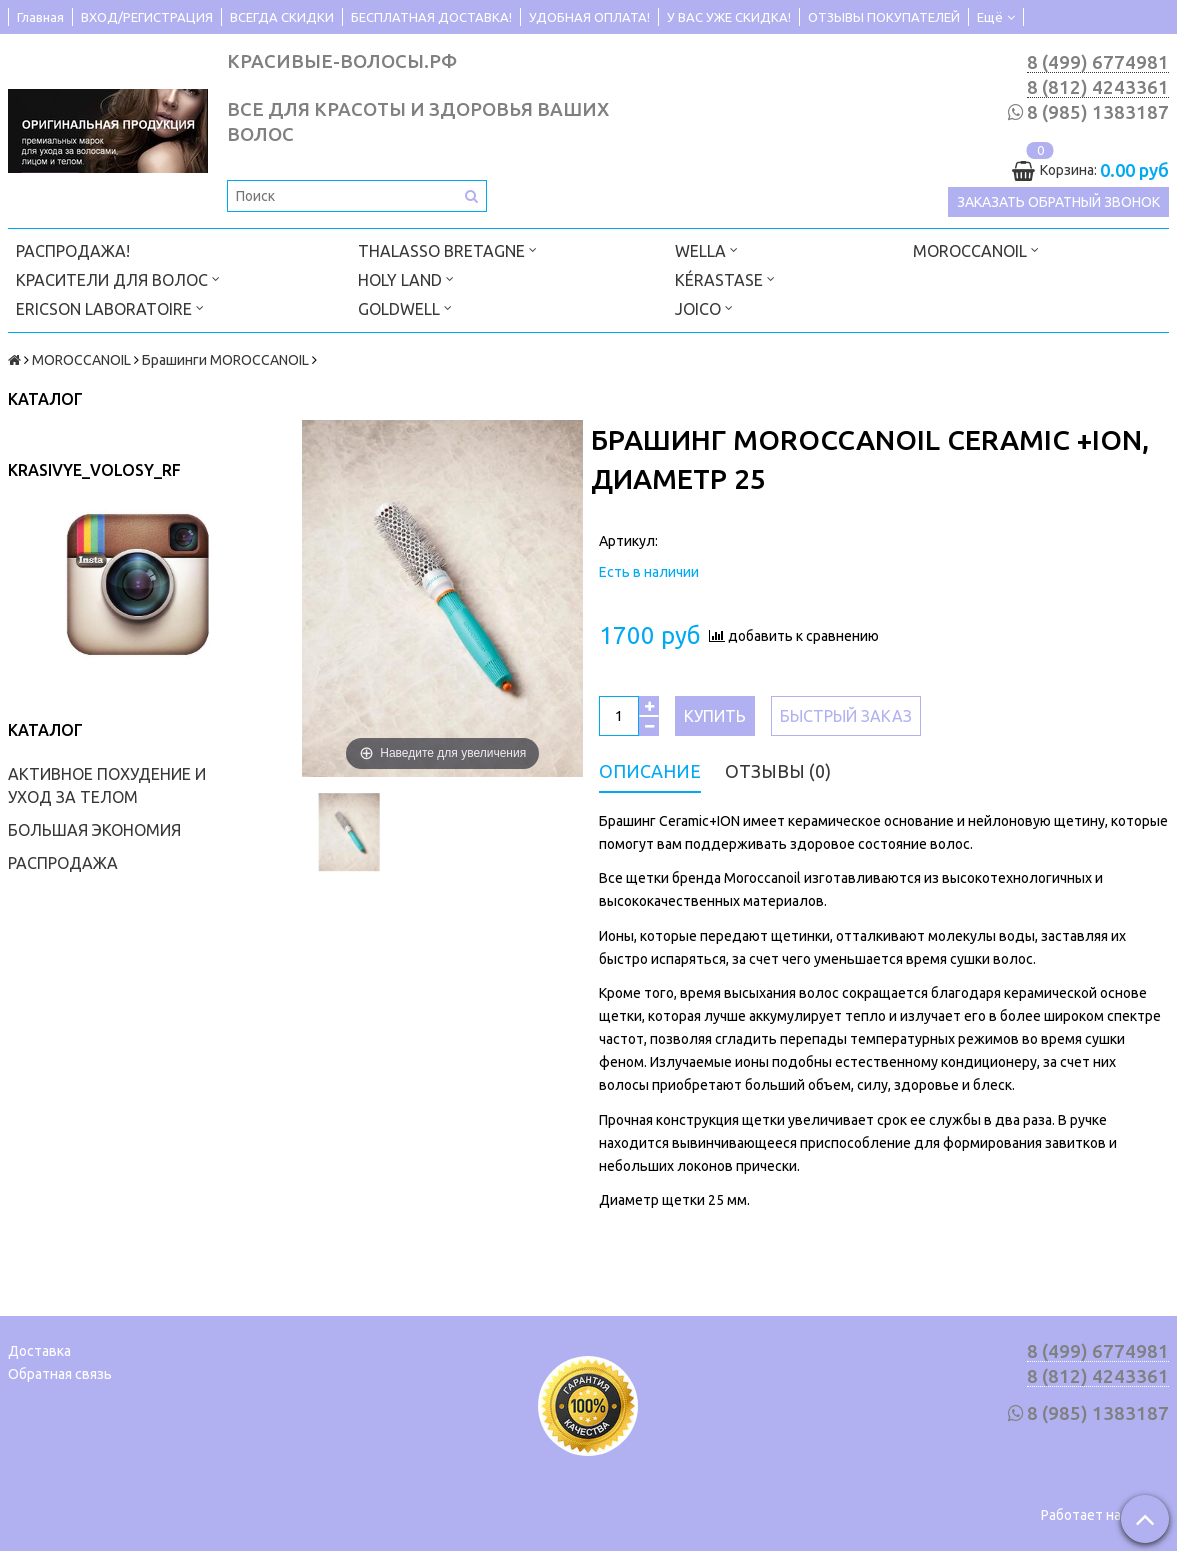 The height and width of the screenshot is (1551, 1177). I want to click on ОТЗЫВЫ ПОКУПАТЕЛЕЙ, so click(884, 17).